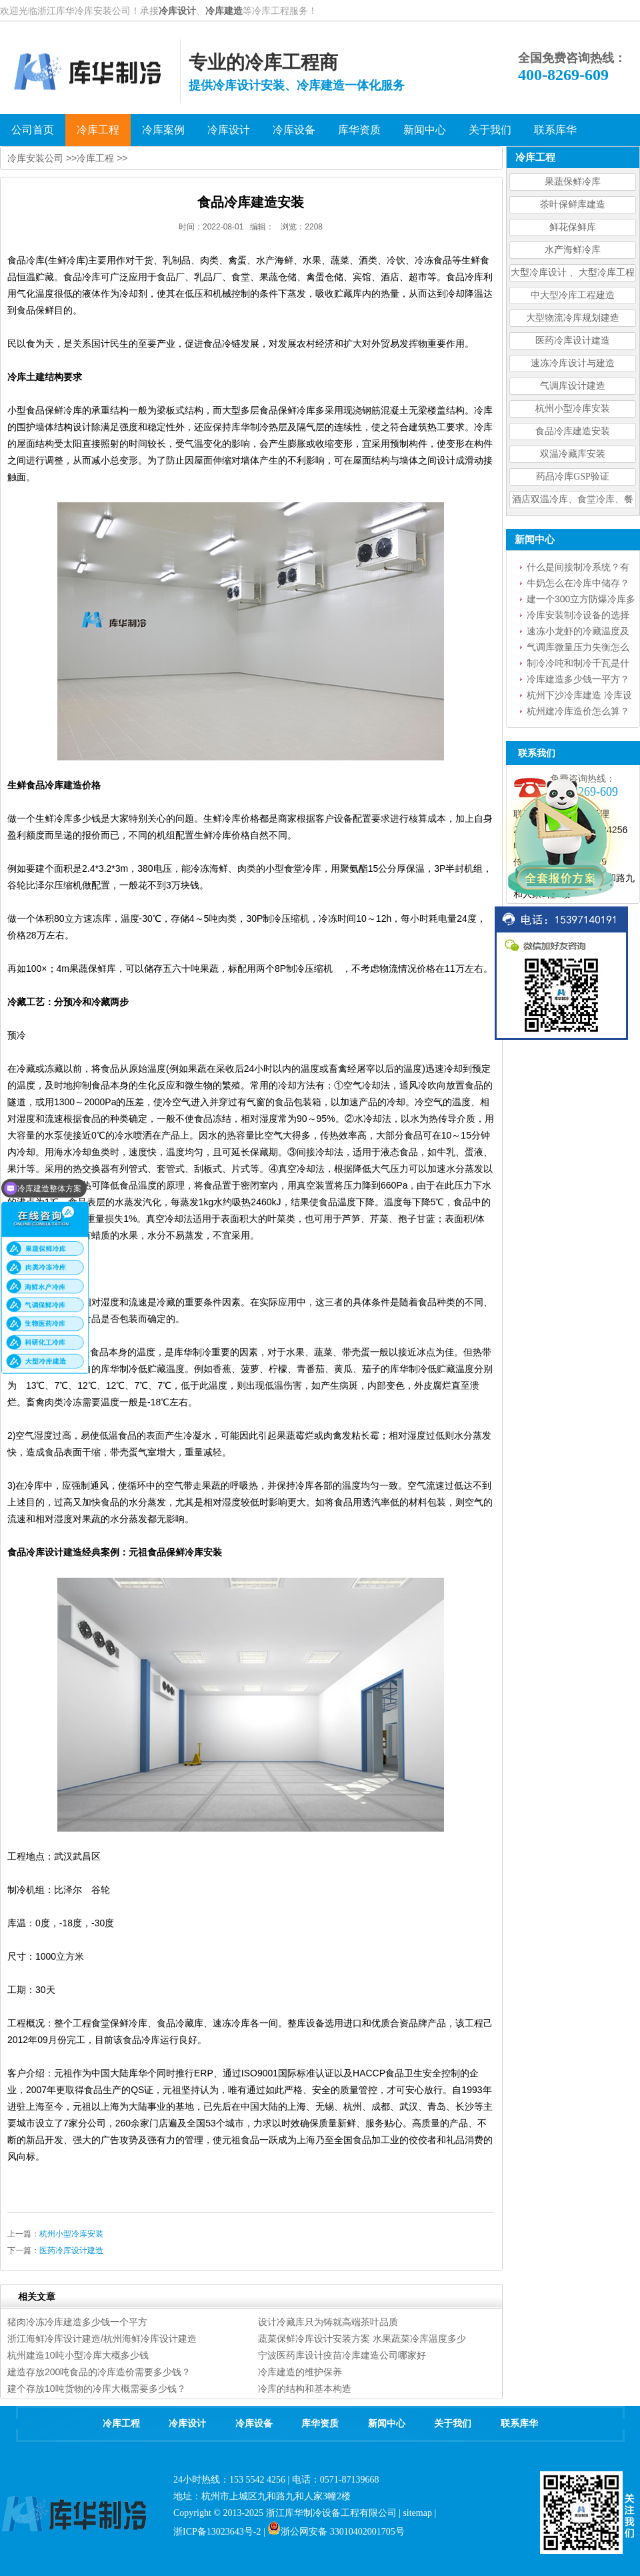 The width and height of the screenshot is (640, 2576). What do you see at coordinates (578, 680) in the screenshot?
I see `冷库建造多少钱一平方？一文读懂冷库造价` at bounding box center [578, 680].